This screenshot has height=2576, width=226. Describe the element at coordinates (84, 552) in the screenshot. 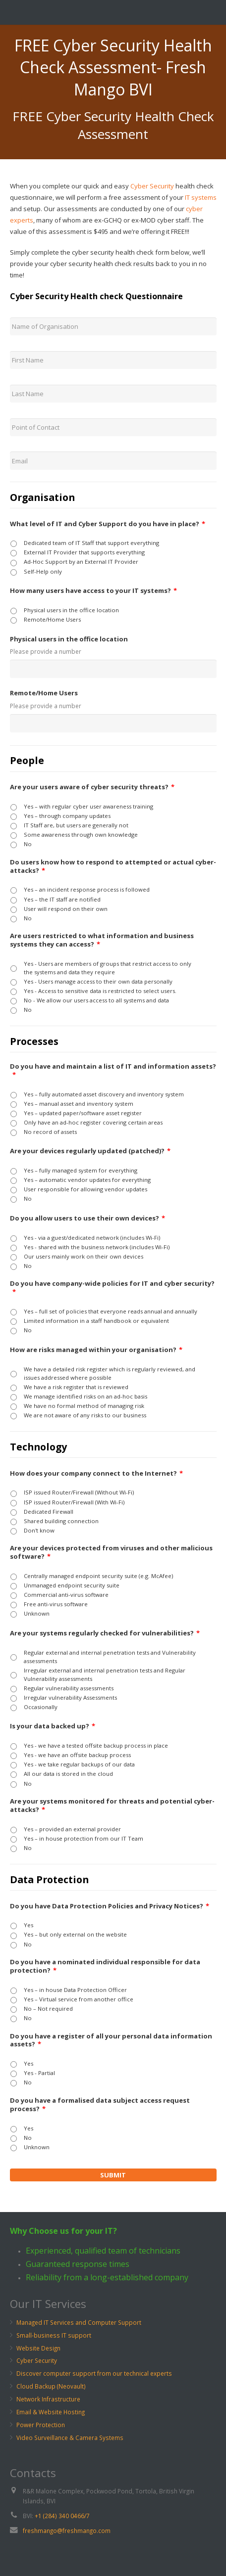

I see `External IT Provider that supports everything` at that location.